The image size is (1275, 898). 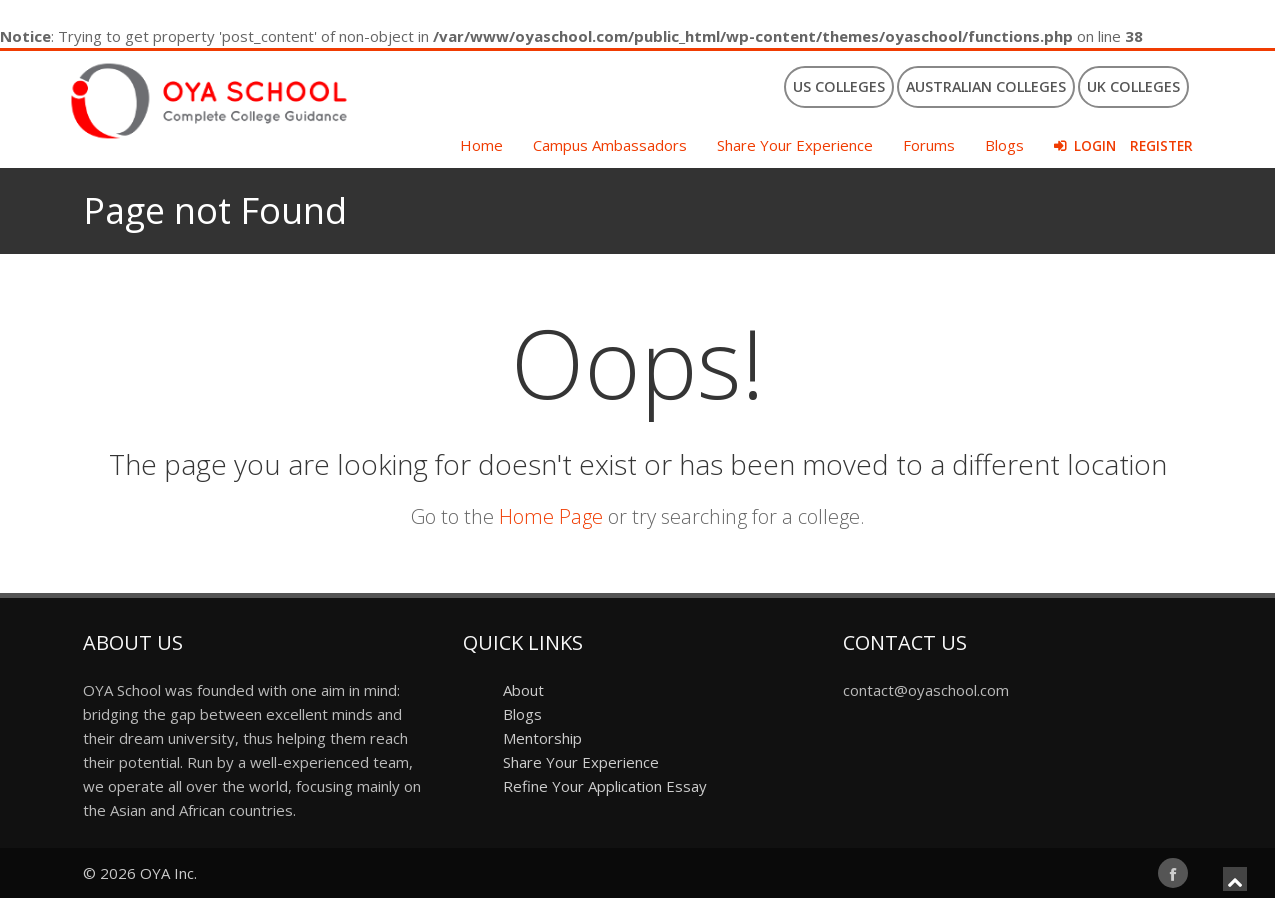 What do you see at coordinates (1133, 86) in the screenshot?
I see `UK Colleges` at bounding box center [1133, 86].